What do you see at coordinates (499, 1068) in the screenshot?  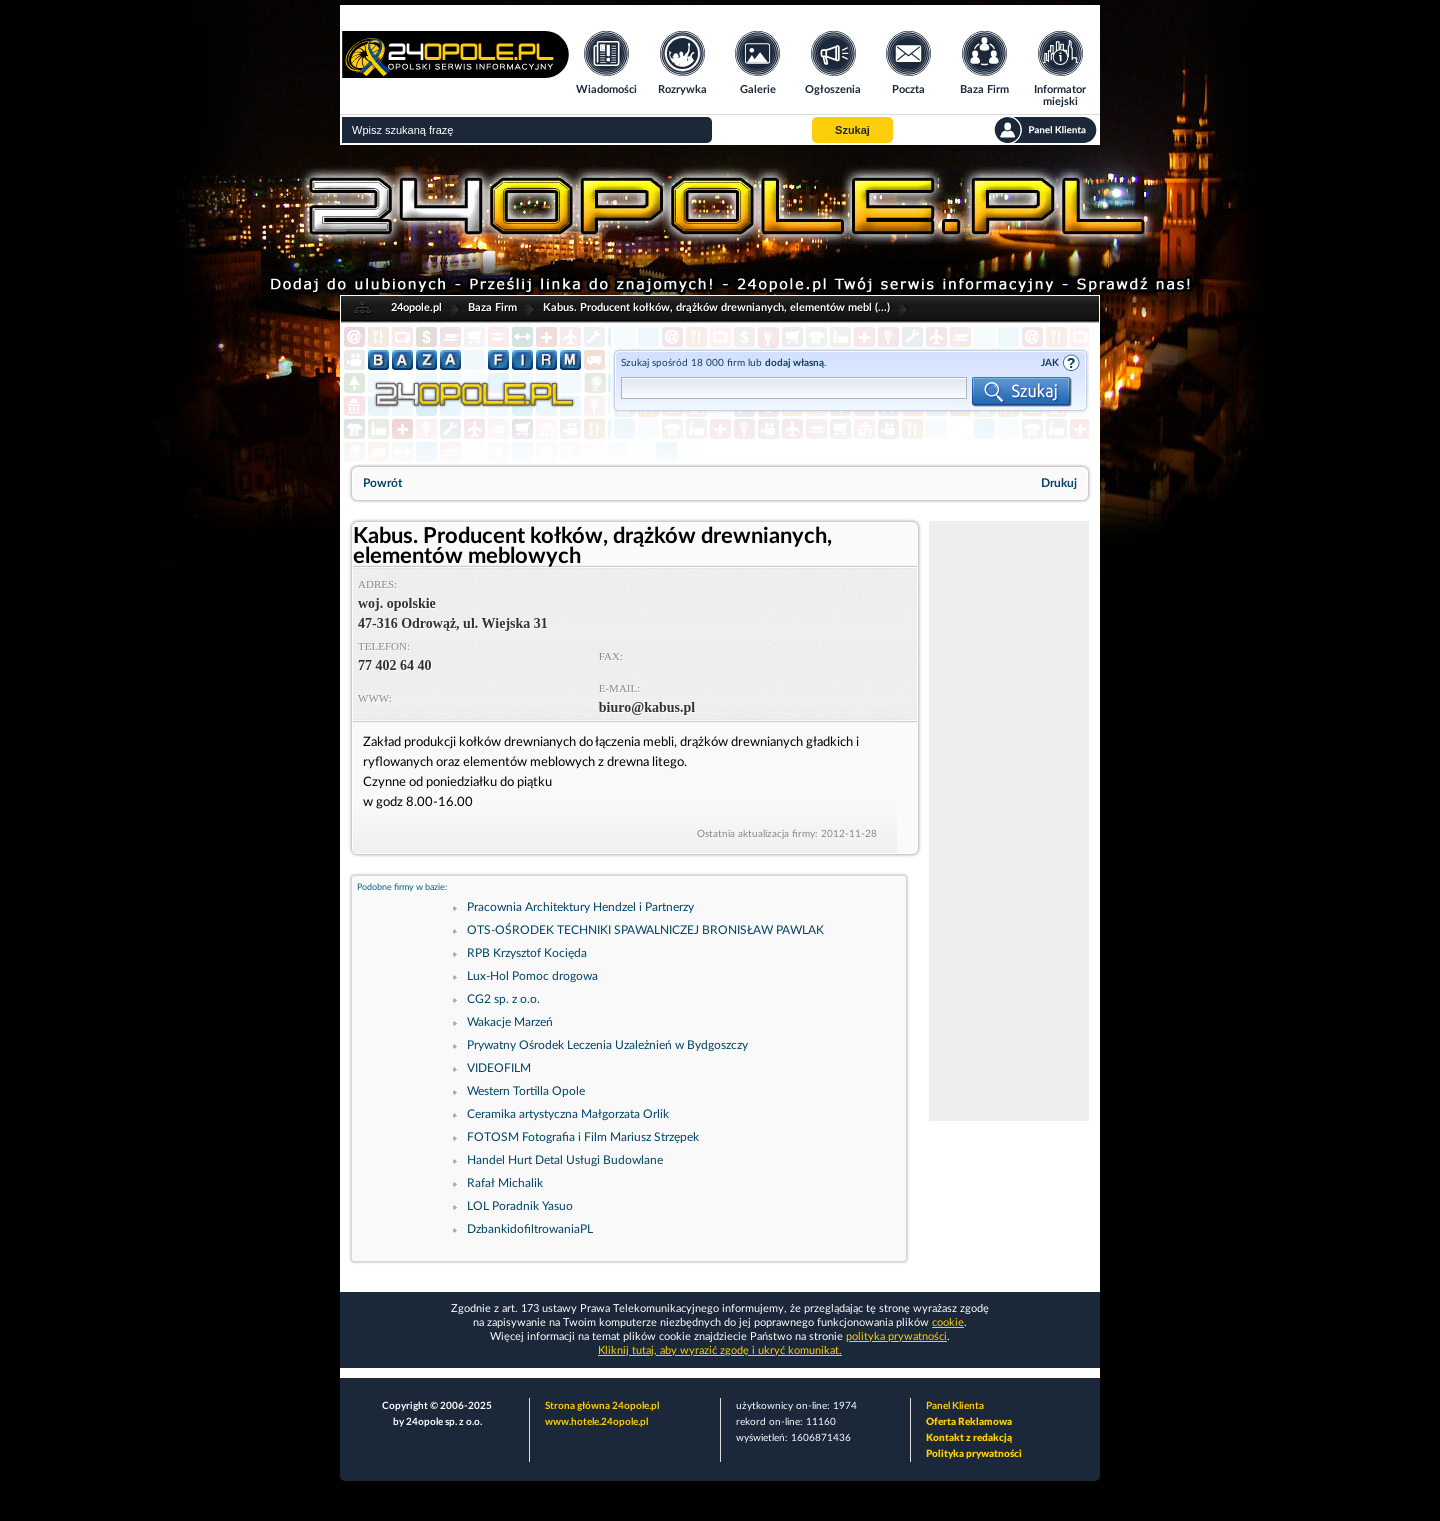 I see `VIDEOFILM` at bounding box center [499, 1068].